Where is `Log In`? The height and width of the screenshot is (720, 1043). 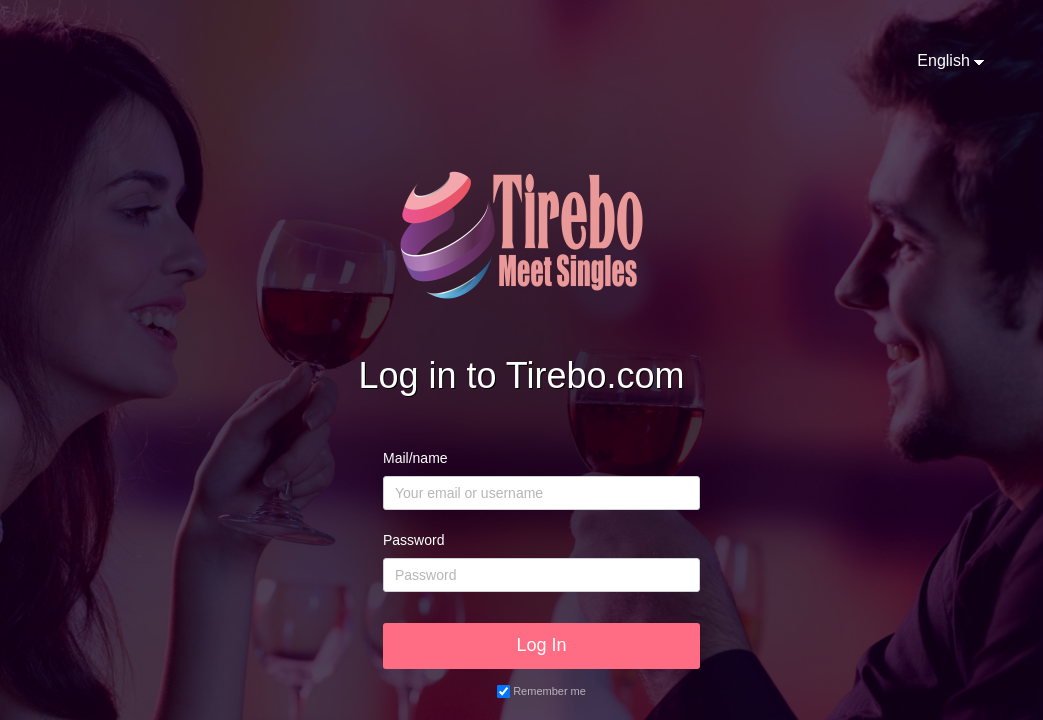 Log In is located at coordinates (541, 645).